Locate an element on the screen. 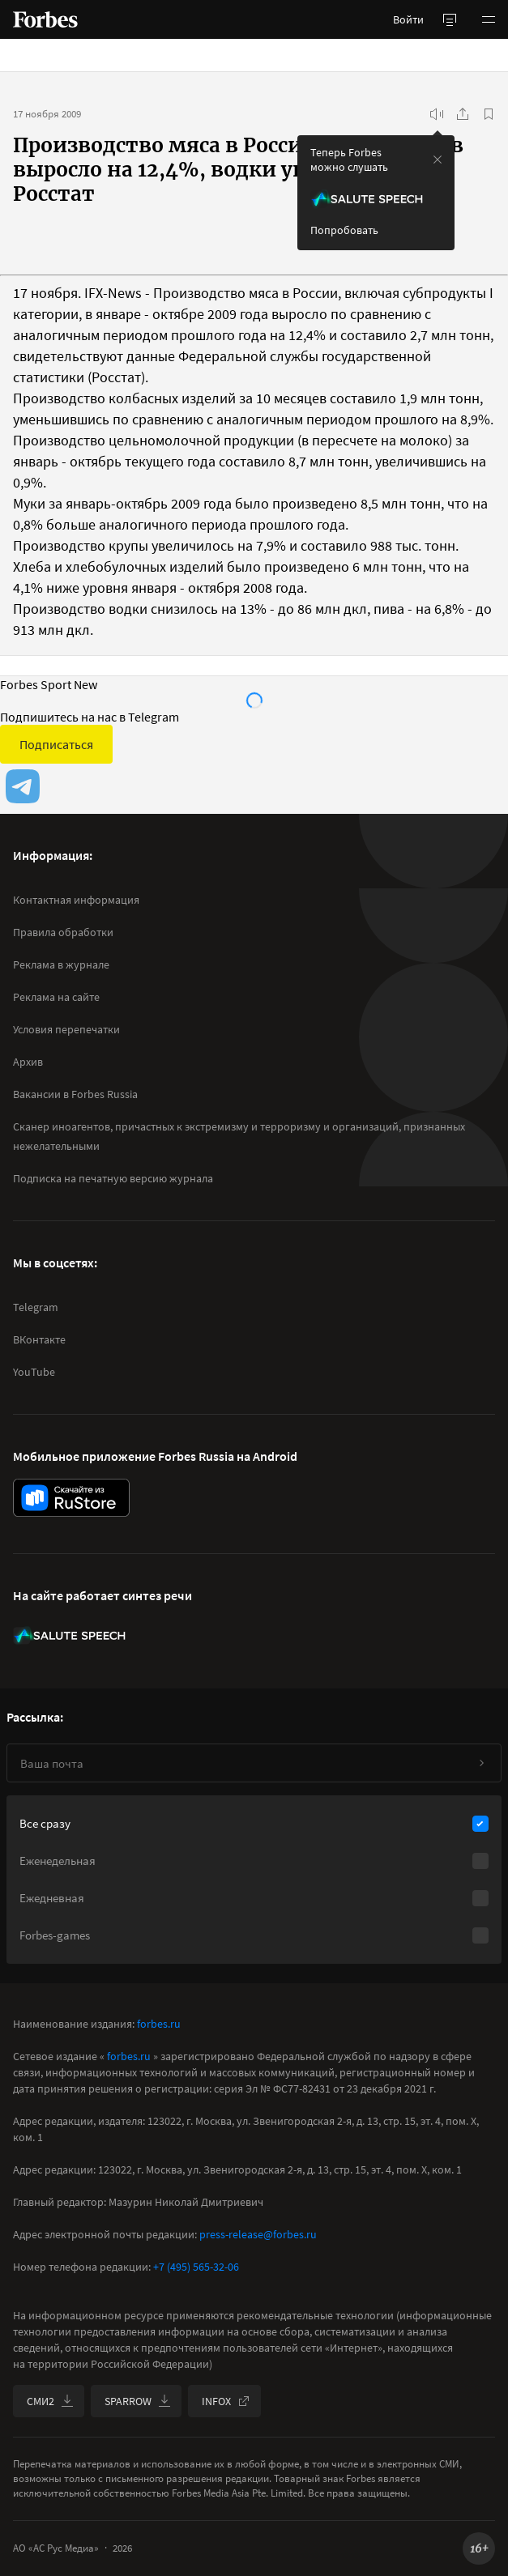 This screenshot has height=2576, width=508. Попробовать is located at coordinates (344, 230).